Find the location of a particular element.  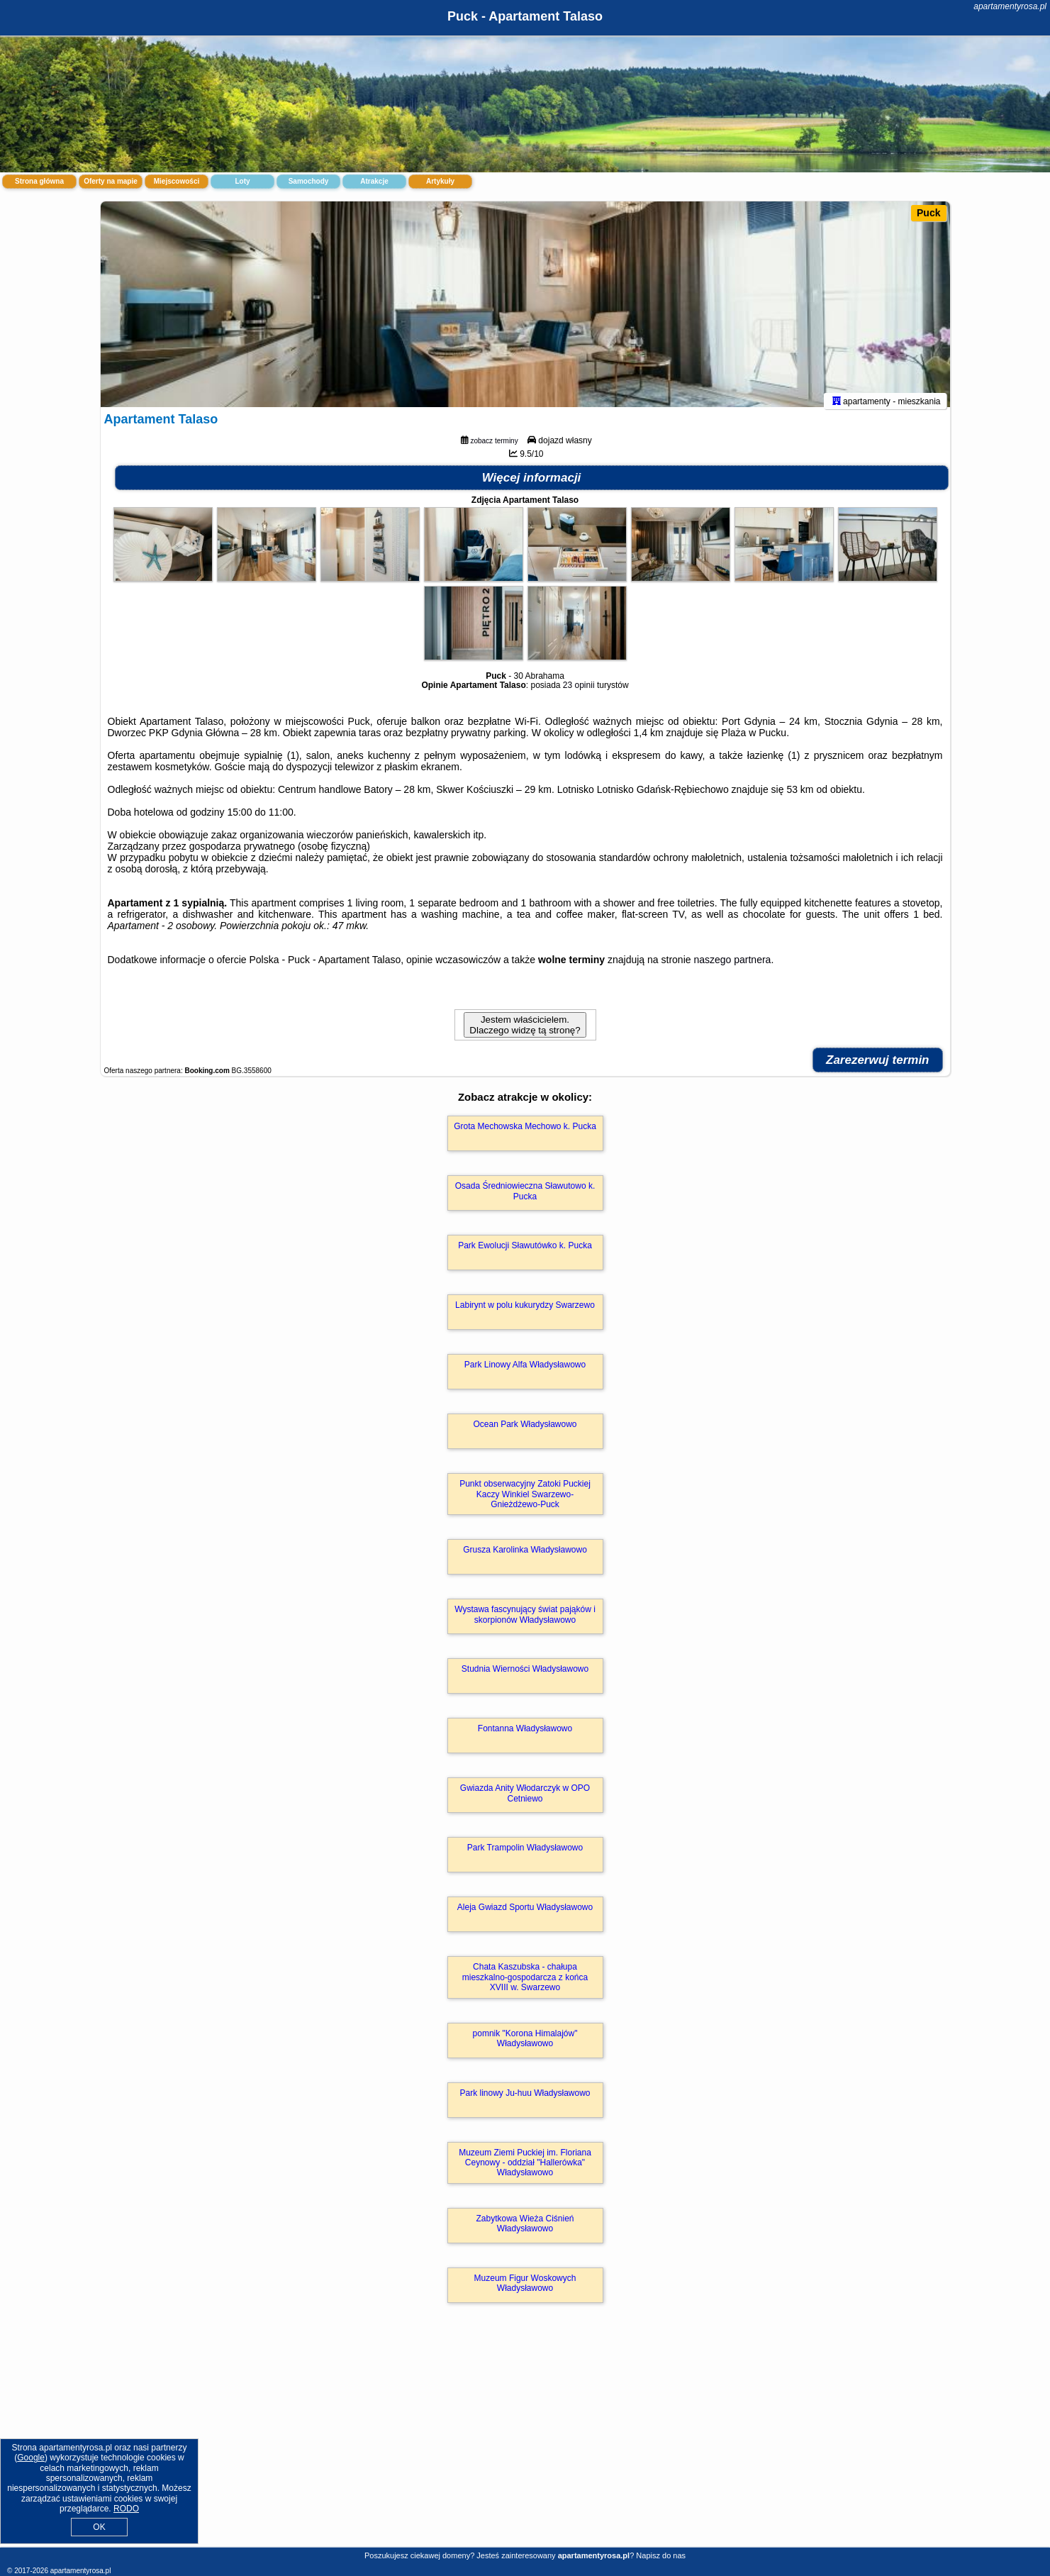

23 opinii is located at coordinates (579, 692).